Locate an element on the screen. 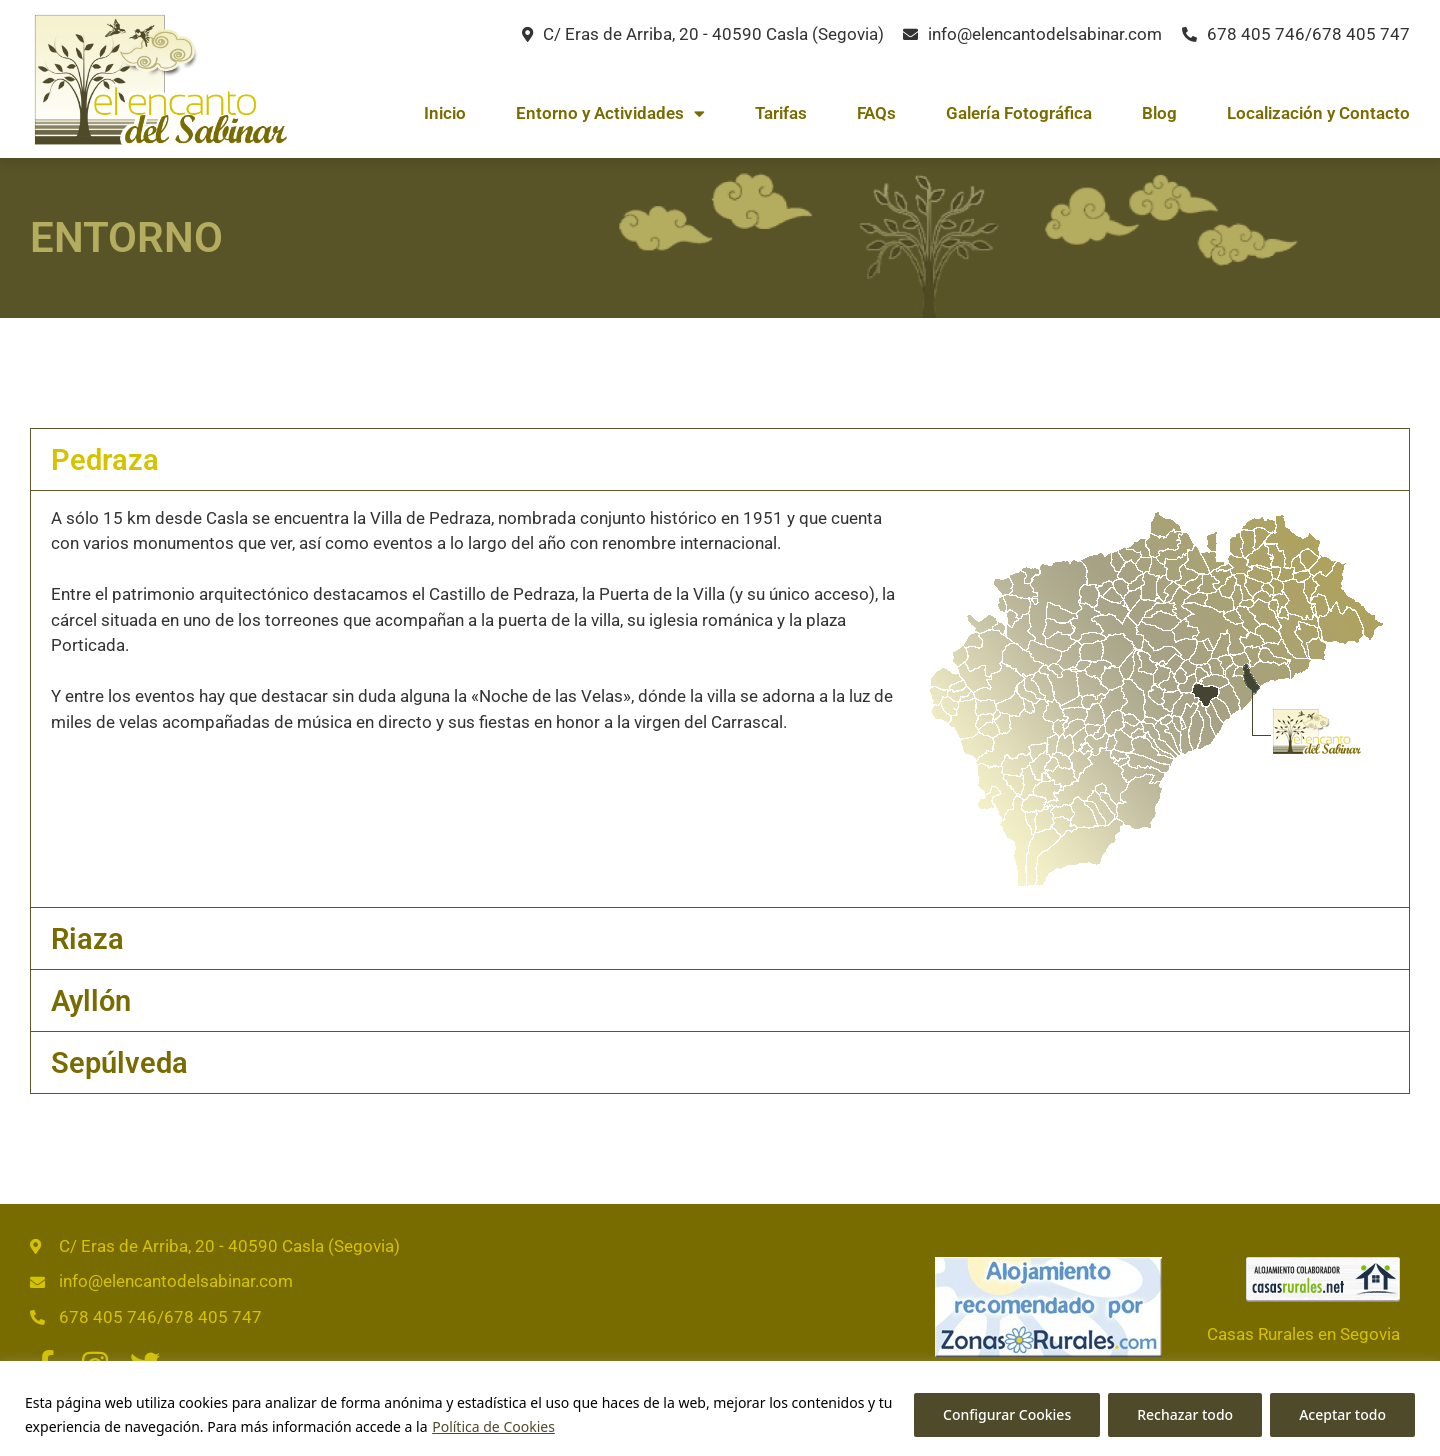  Ayllón is located at coordinates (91, 1001).